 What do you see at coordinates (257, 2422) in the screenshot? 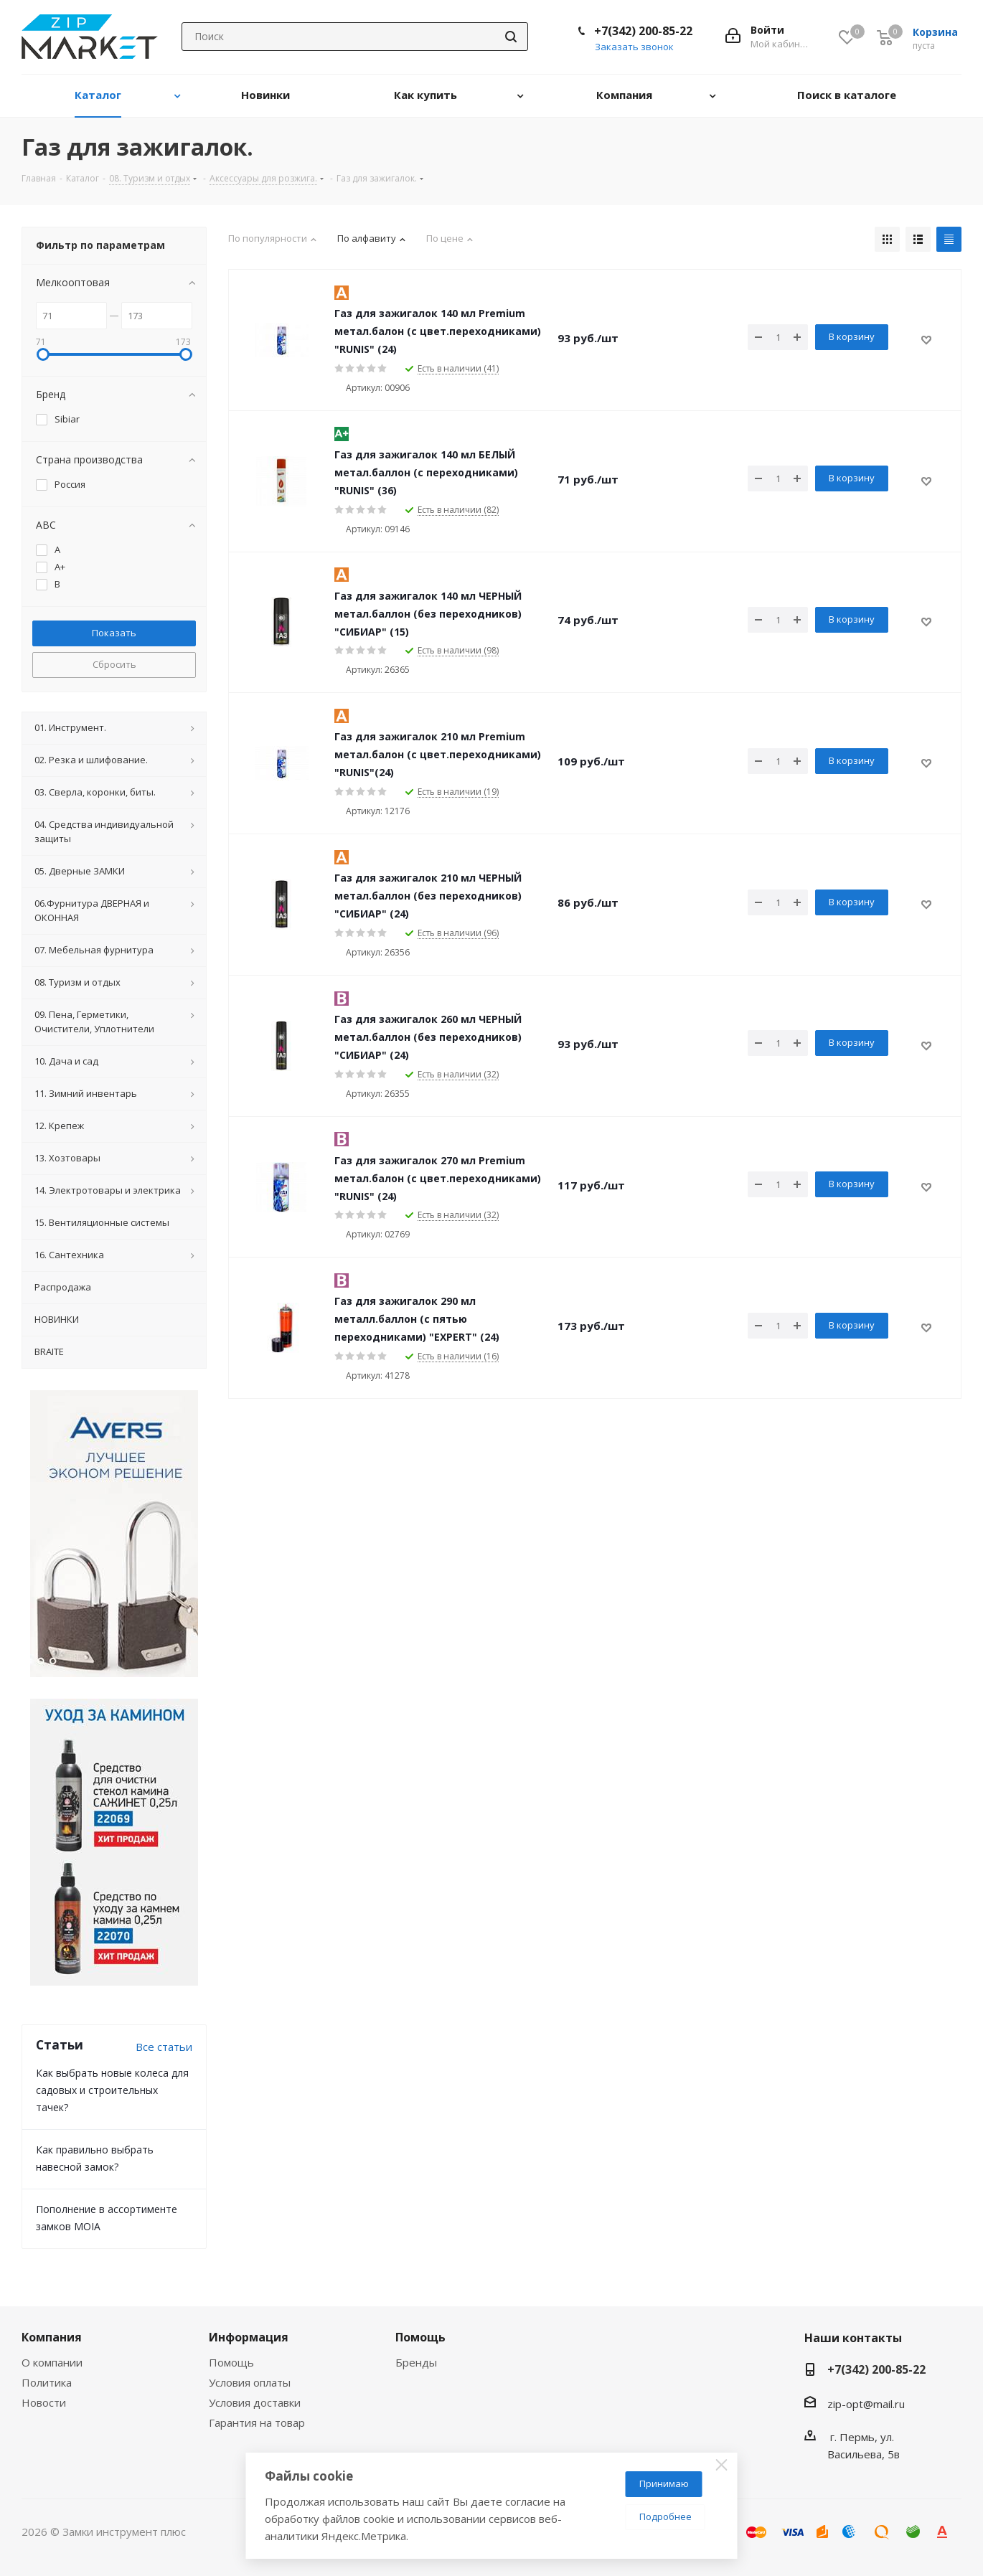
I see `Гарантия на товар` at bounding box center [257, 2422].